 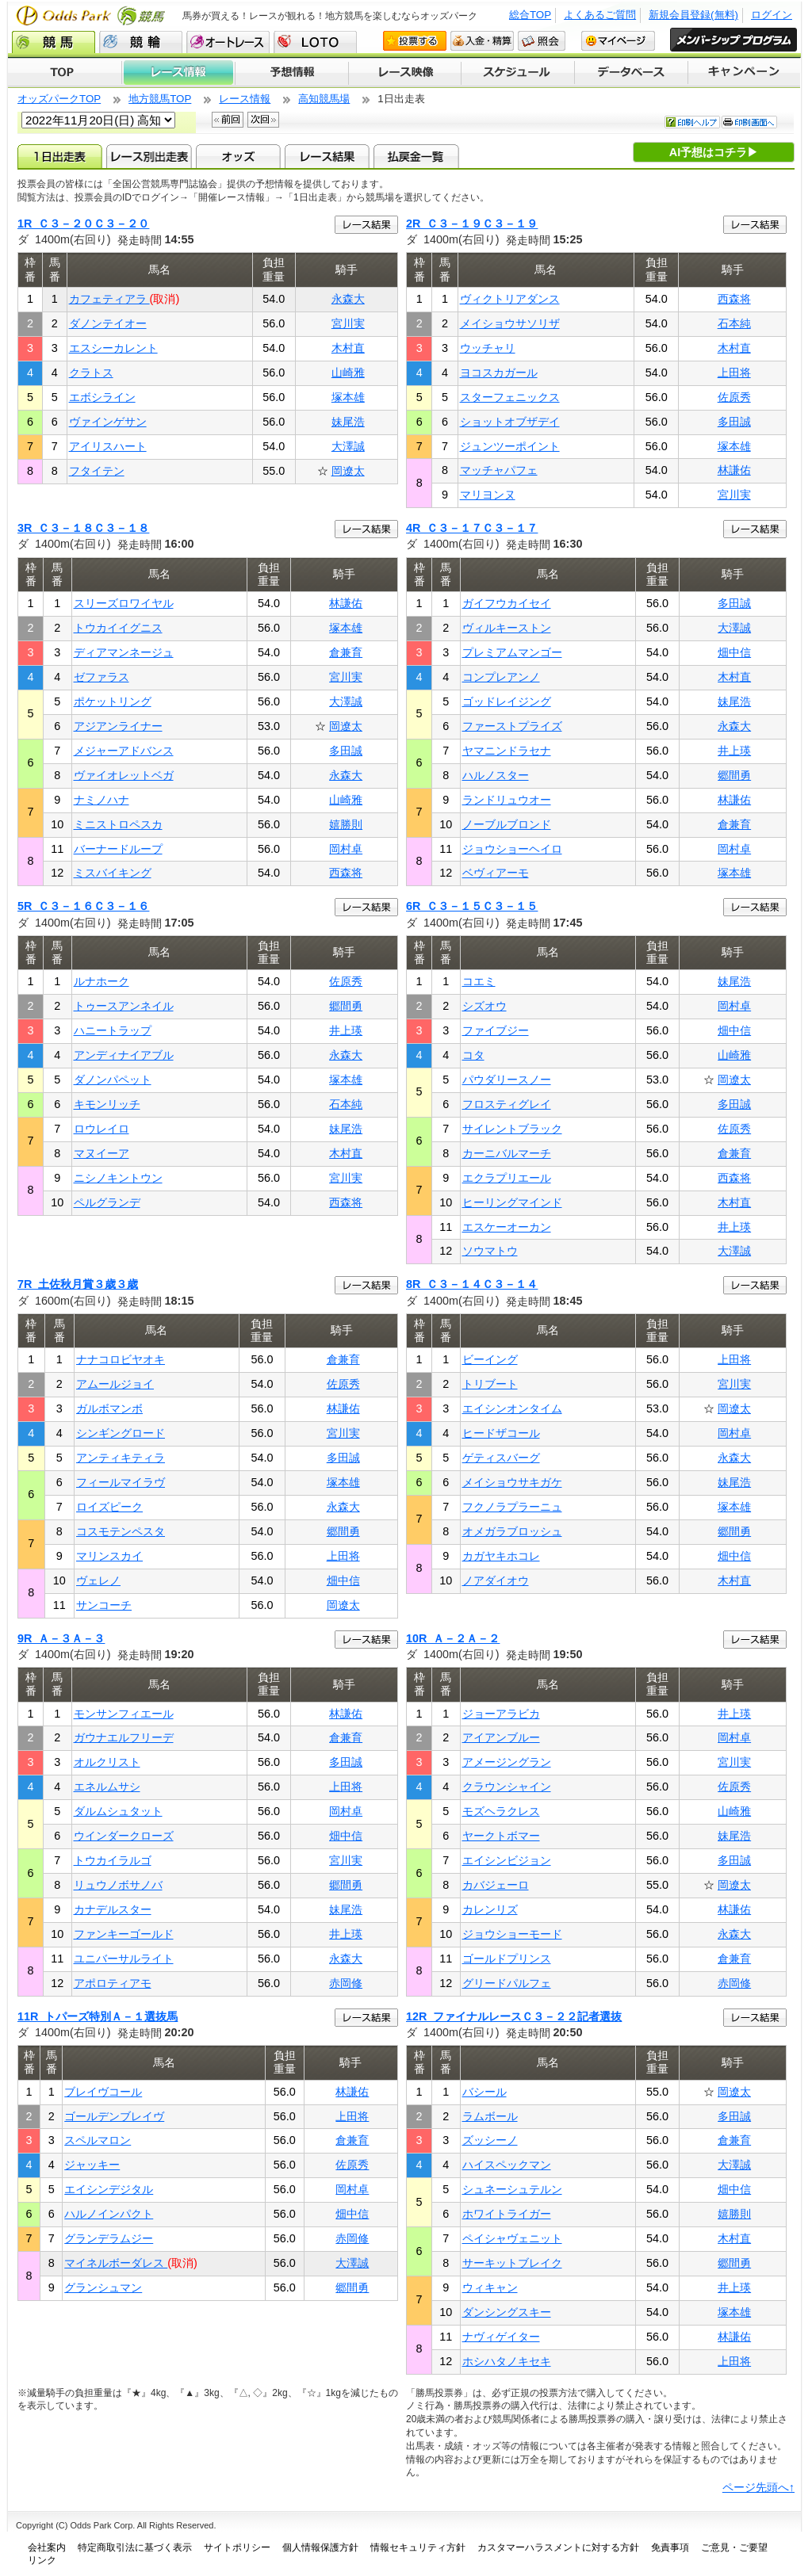 What do you see at coordinates (118, 1884) in the screenshot?
I see `リュウノボサノバ` at bounding box center [118, 1884].